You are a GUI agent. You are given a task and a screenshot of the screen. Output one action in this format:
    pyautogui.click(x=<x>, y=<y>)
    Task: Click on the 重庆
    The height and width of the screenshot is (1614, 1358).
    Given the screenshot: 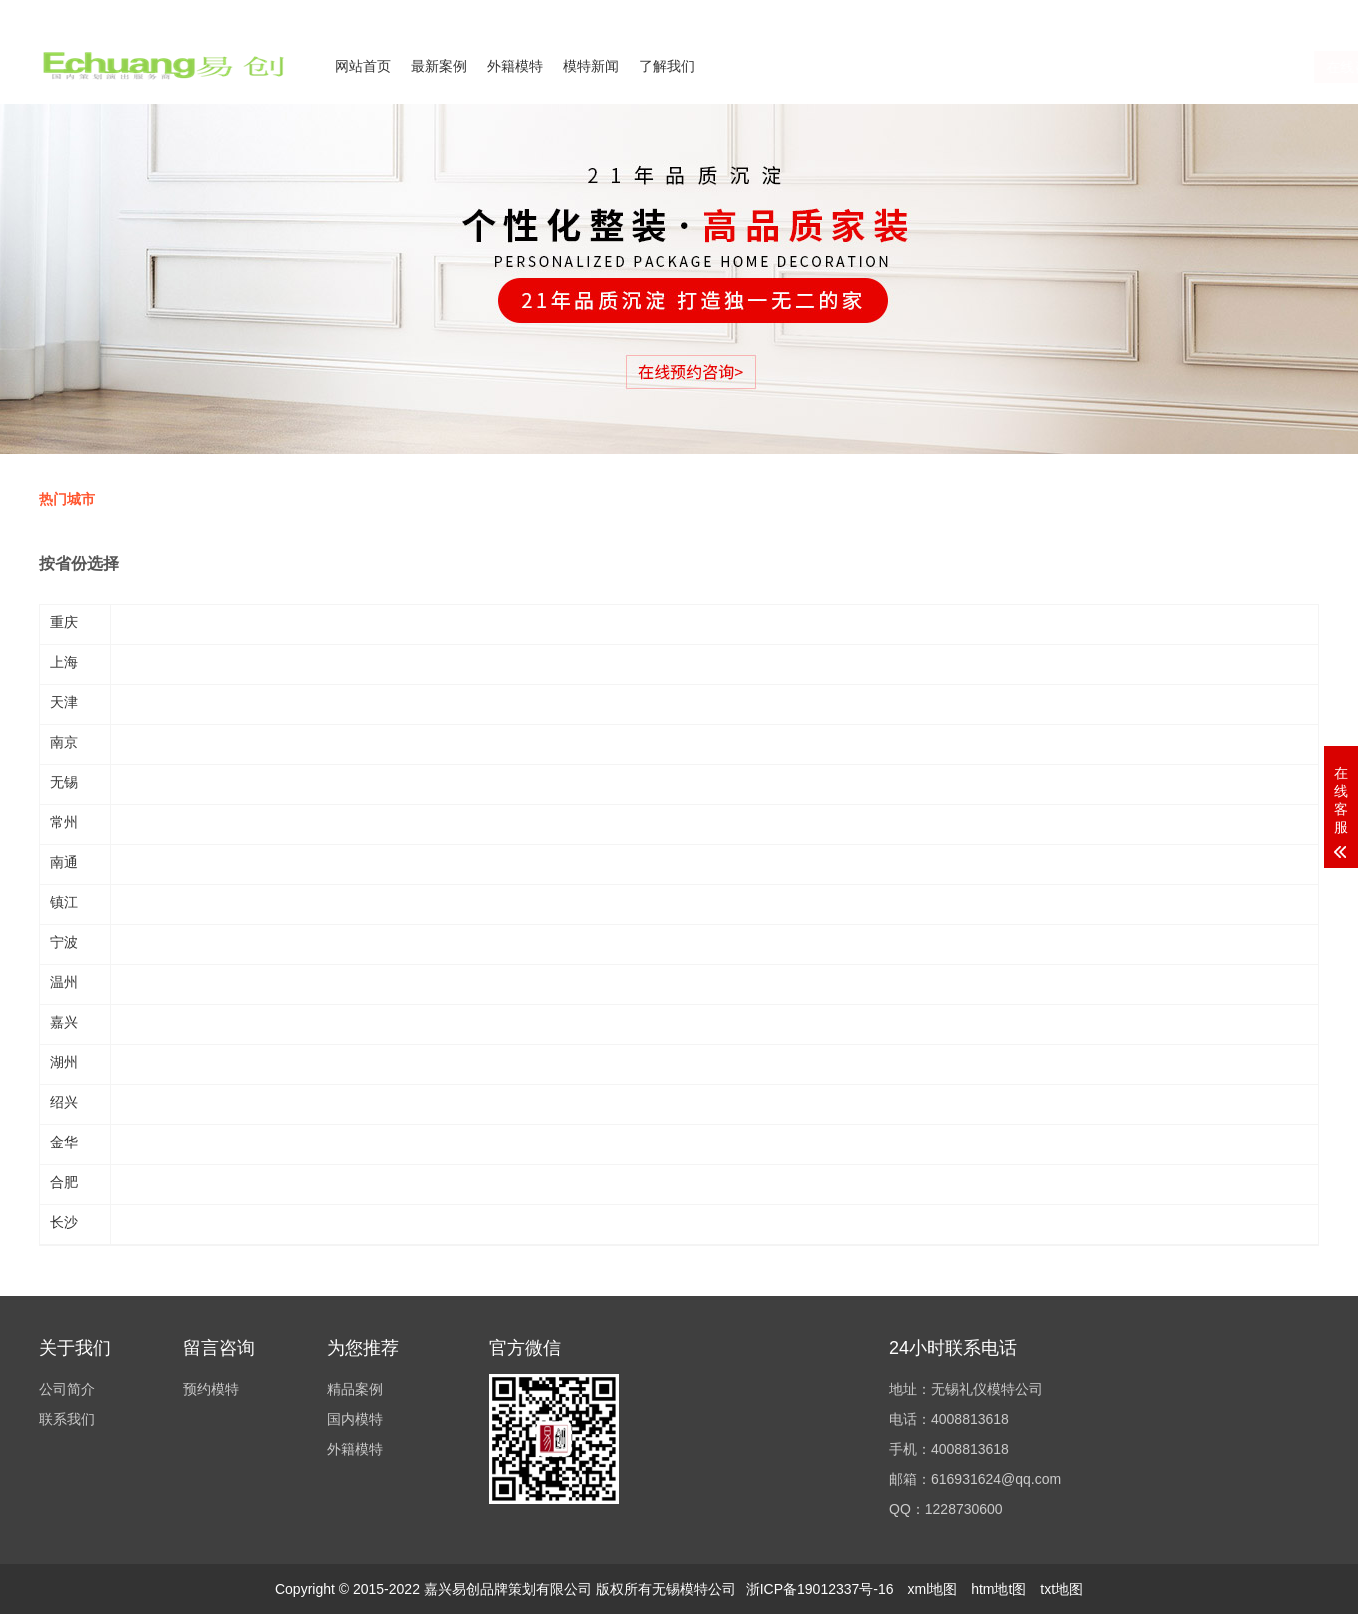 What is the action you would take?
    pyautogui.click(x=64, y=622)
    